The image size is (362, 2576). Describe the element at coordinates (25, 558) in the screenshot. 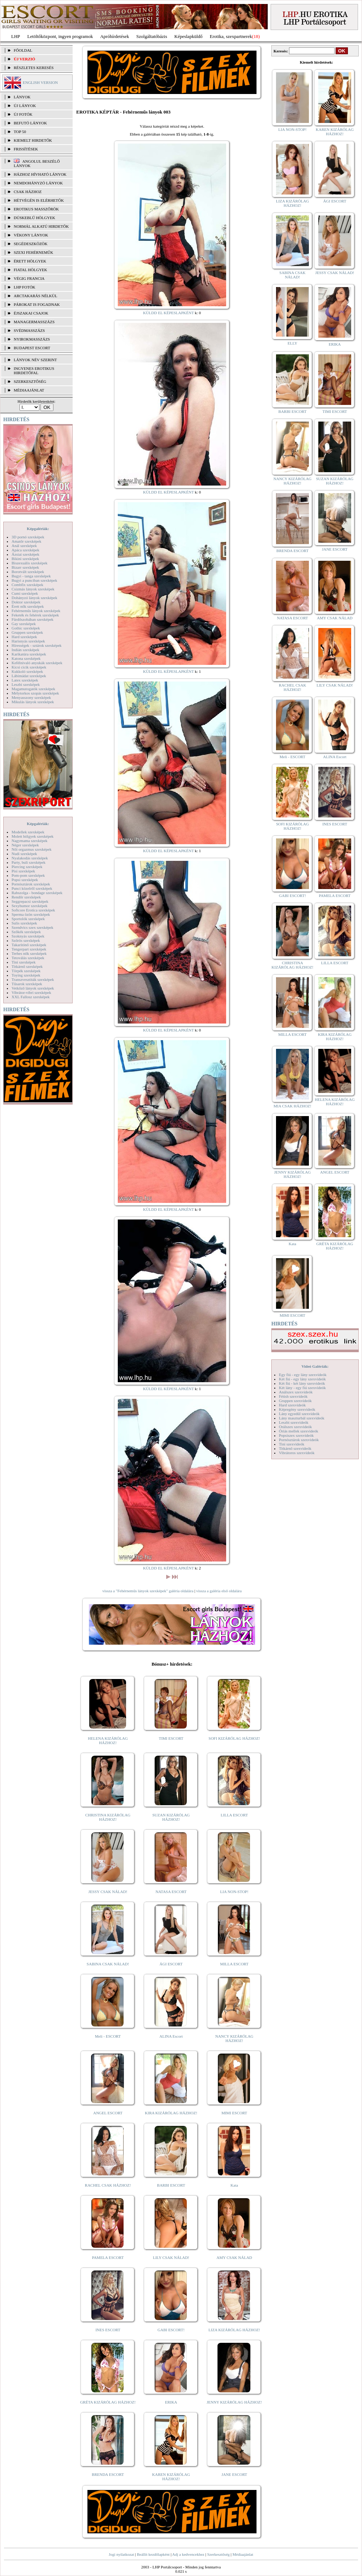

I see `Bikini szexképek` at that location.